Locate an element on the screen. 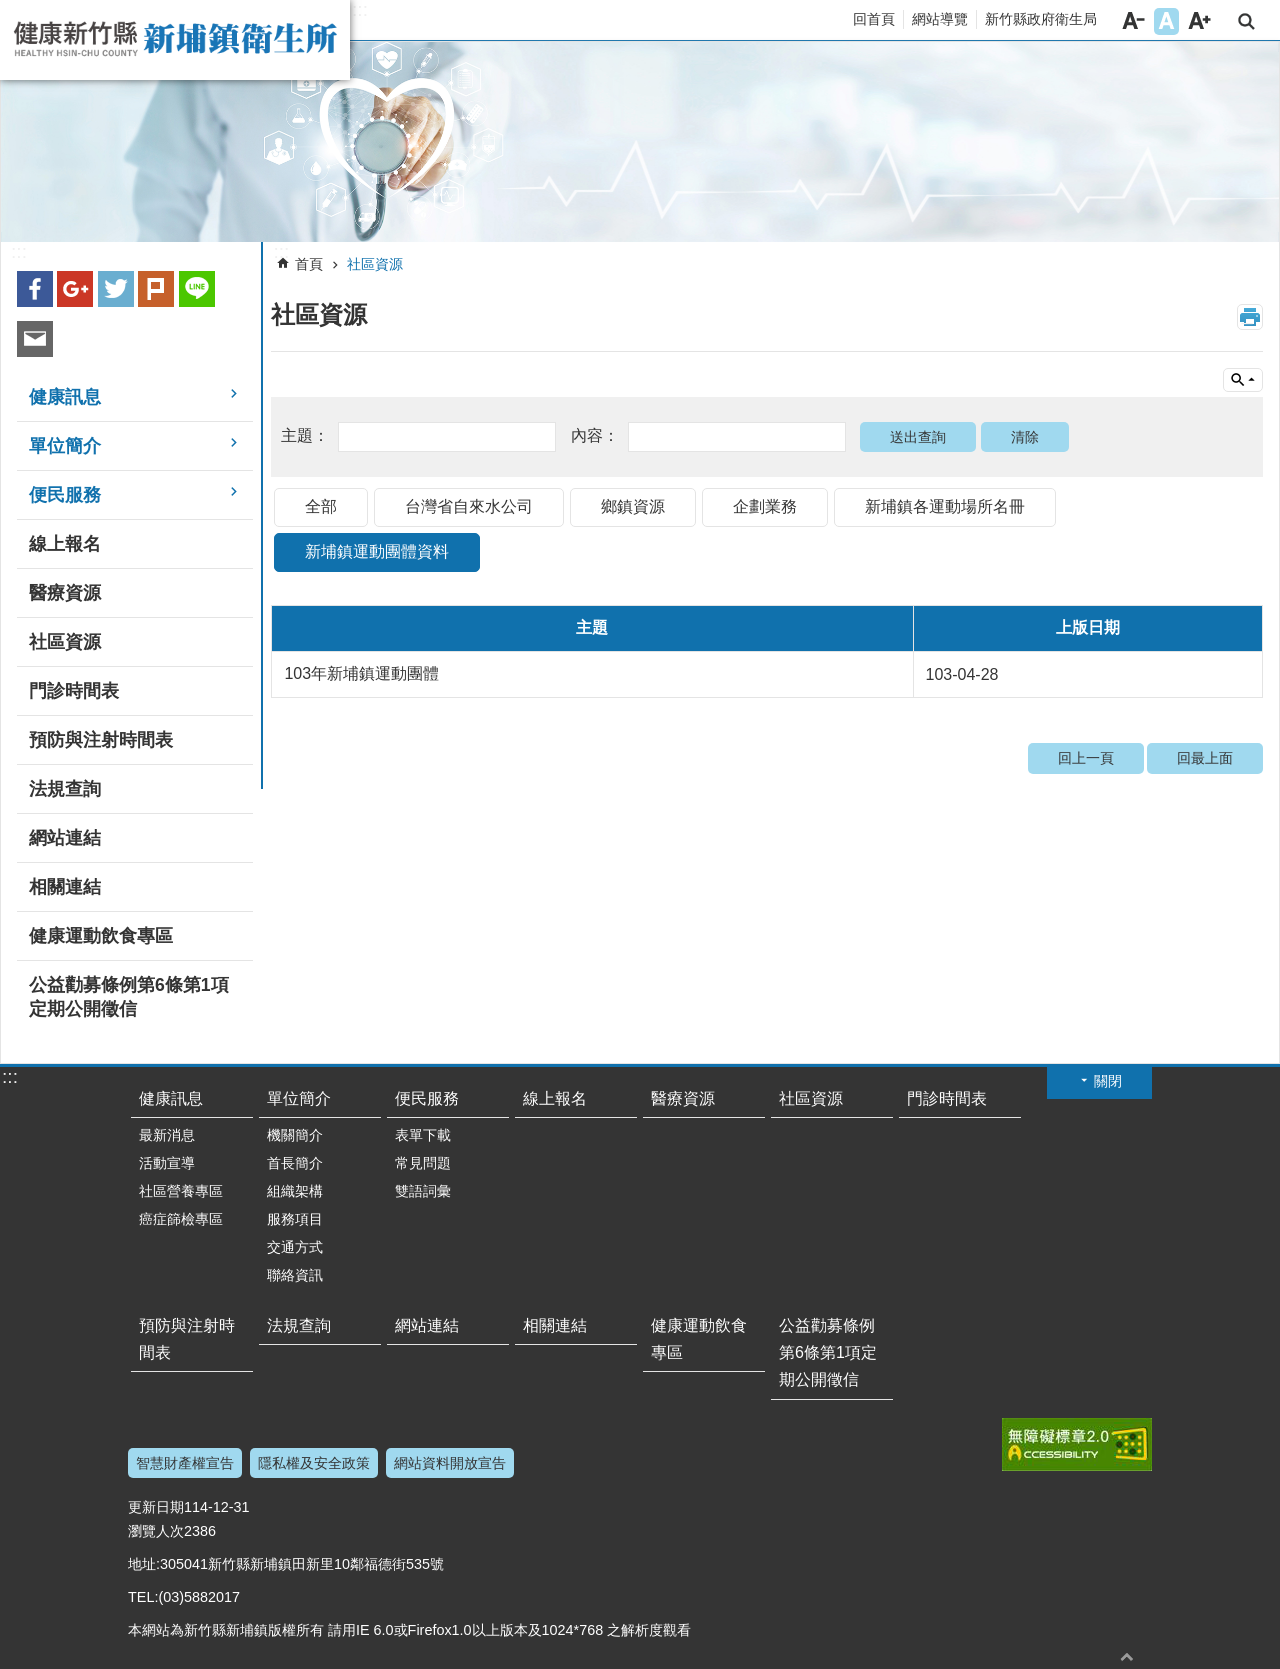 This screenshot has width=1280, height=1669. [link] is located at coordinates (640, 142).